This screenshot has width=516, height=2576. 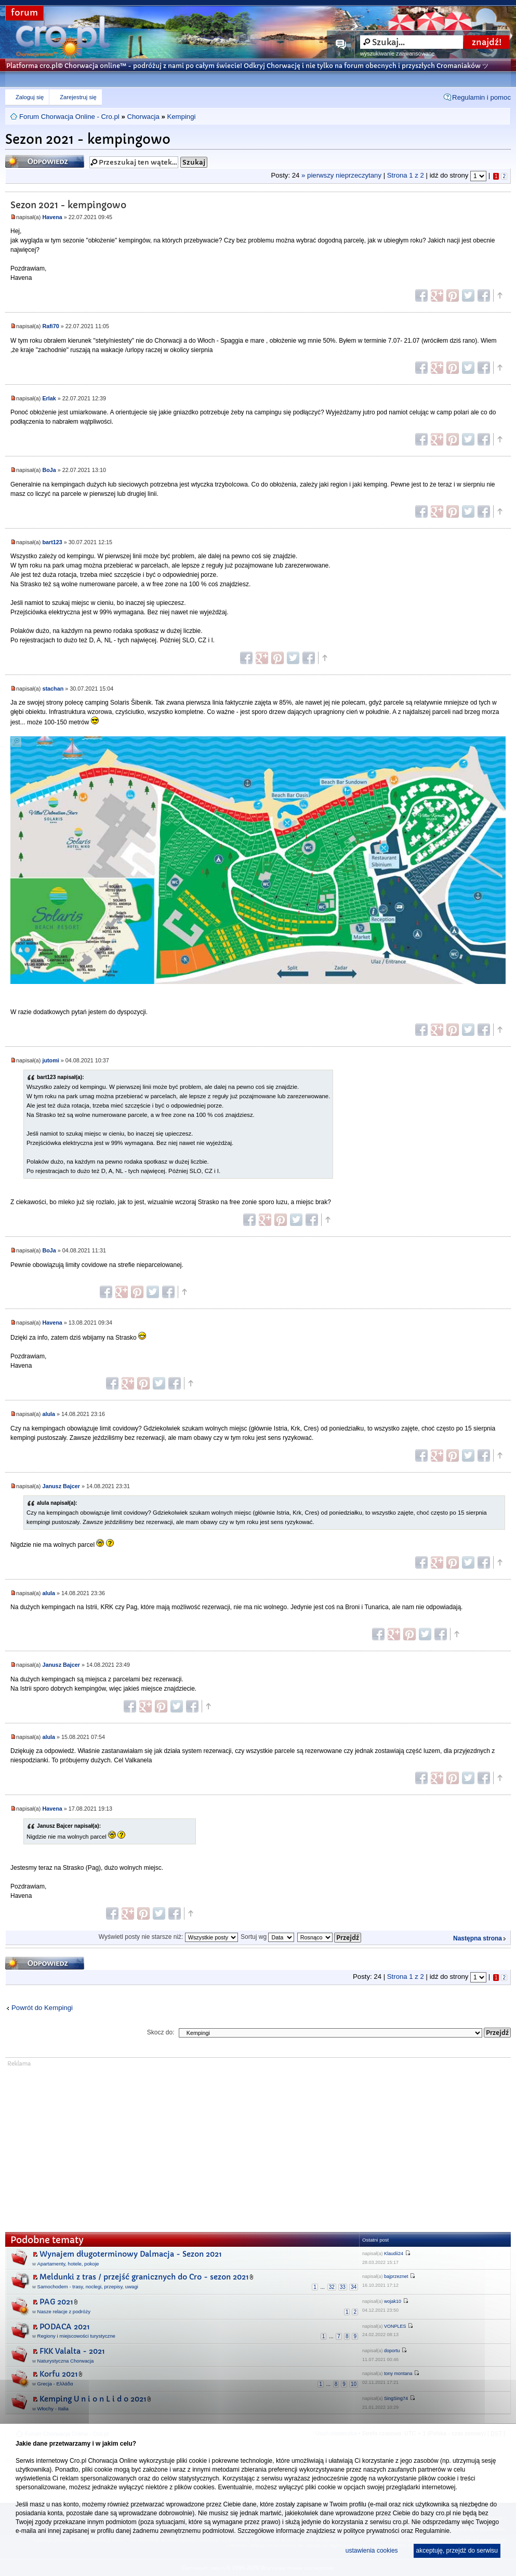 What do you see at coordinates (68, 2264) in the screenshot?
I see `Apartamenty, hotele, pokoje` at bounding box center [68, 2264].